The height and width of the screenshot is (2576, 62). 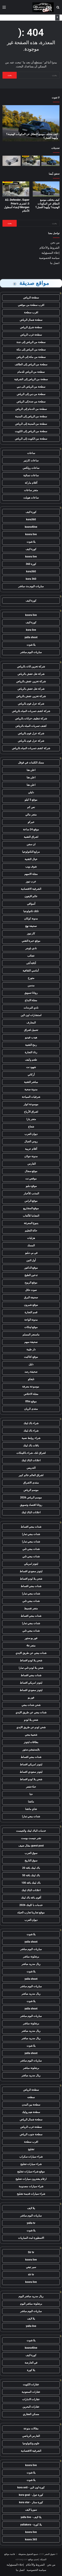 I want to click on المذنب للأخبار, so click(x=31, y=1193).